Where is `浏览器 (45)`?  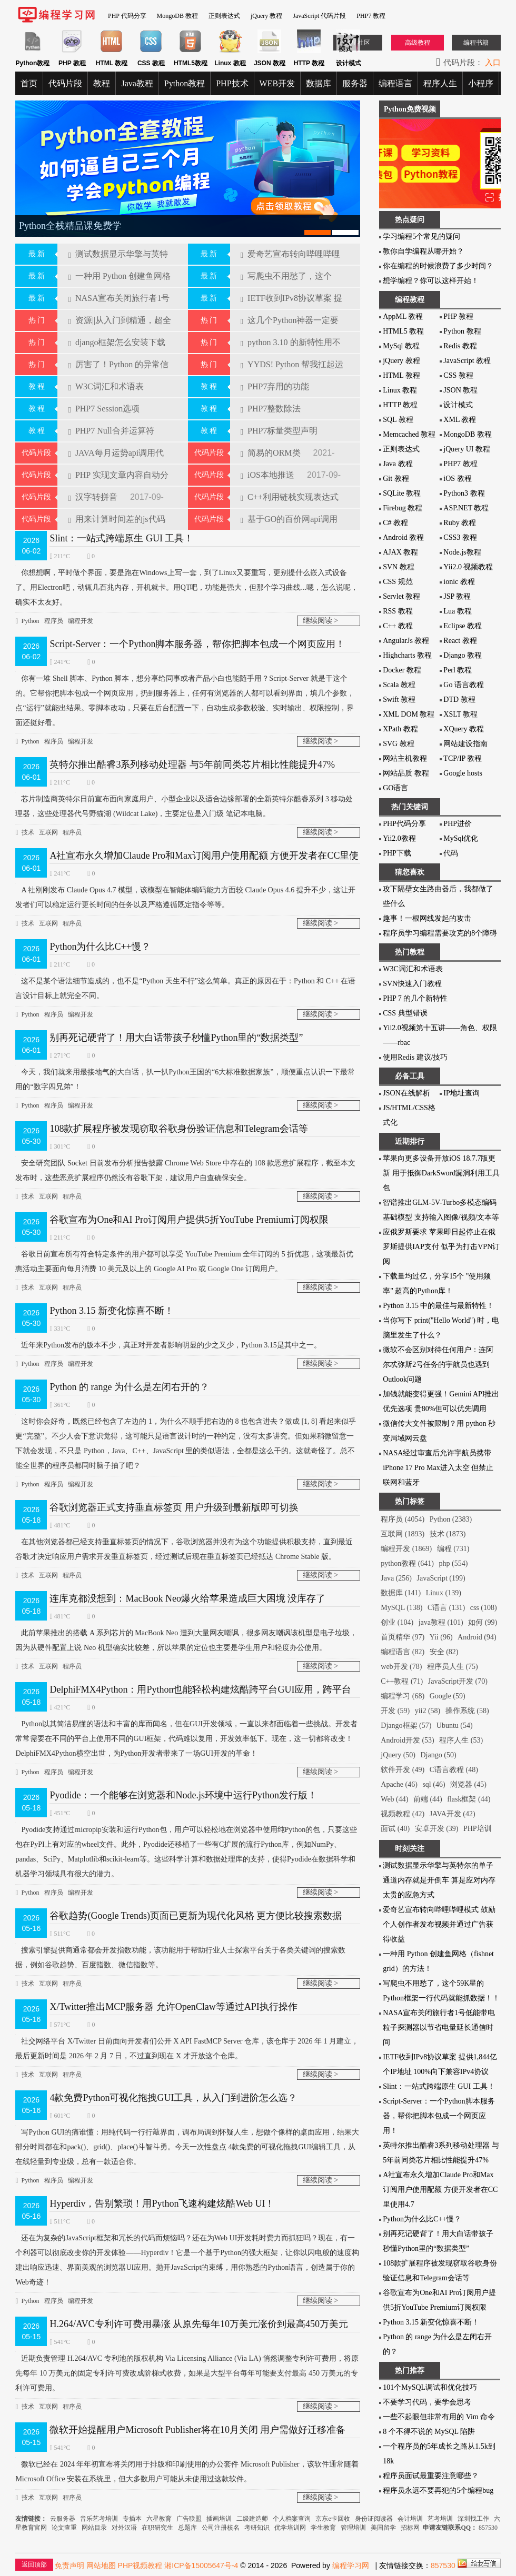 浏览器 (45) is located at coordinates (468, 1784).